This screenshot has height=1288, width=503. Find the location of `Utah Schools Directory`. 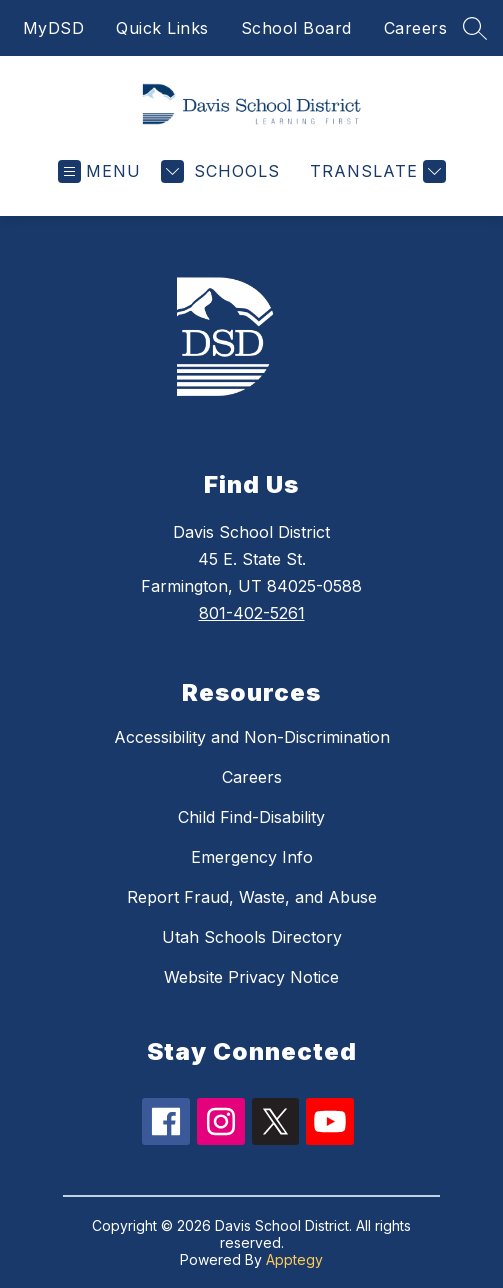

Utah Schools Directory is located at coordinates (252, 937).